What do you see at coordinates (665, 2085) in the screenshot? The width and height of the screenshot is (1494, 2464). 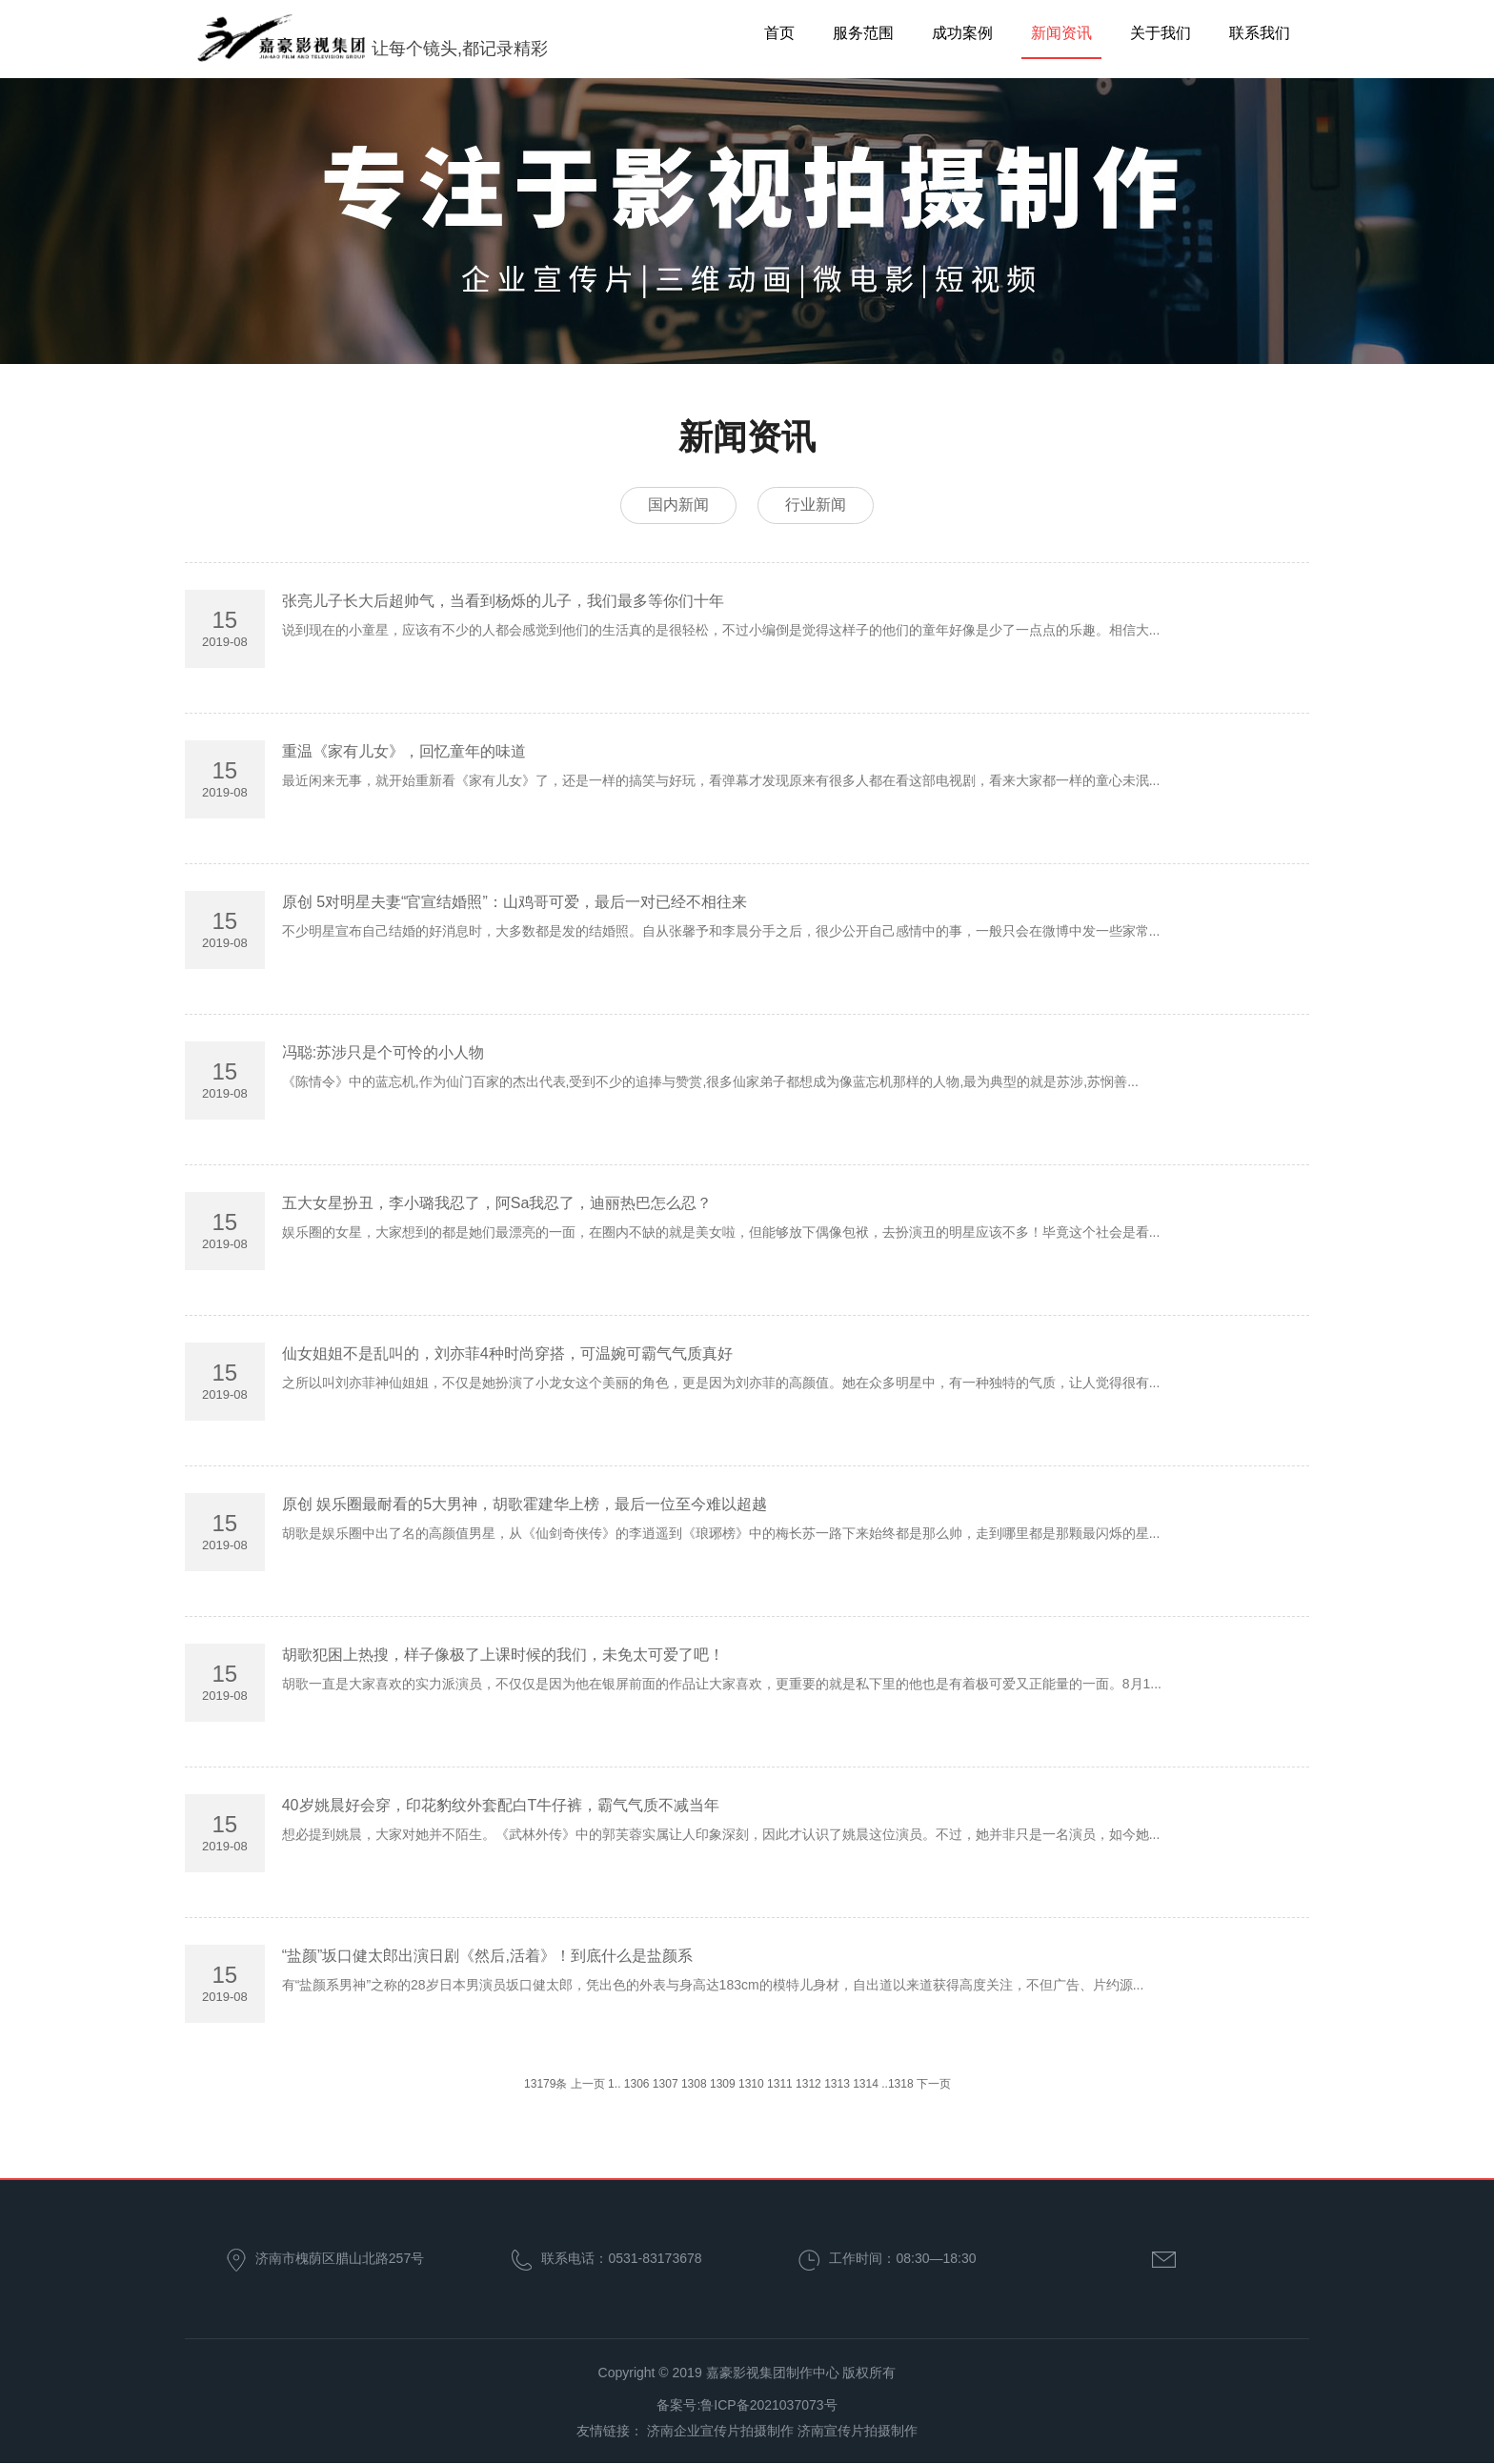 I see `1307` at bounding box center [665, 2085].